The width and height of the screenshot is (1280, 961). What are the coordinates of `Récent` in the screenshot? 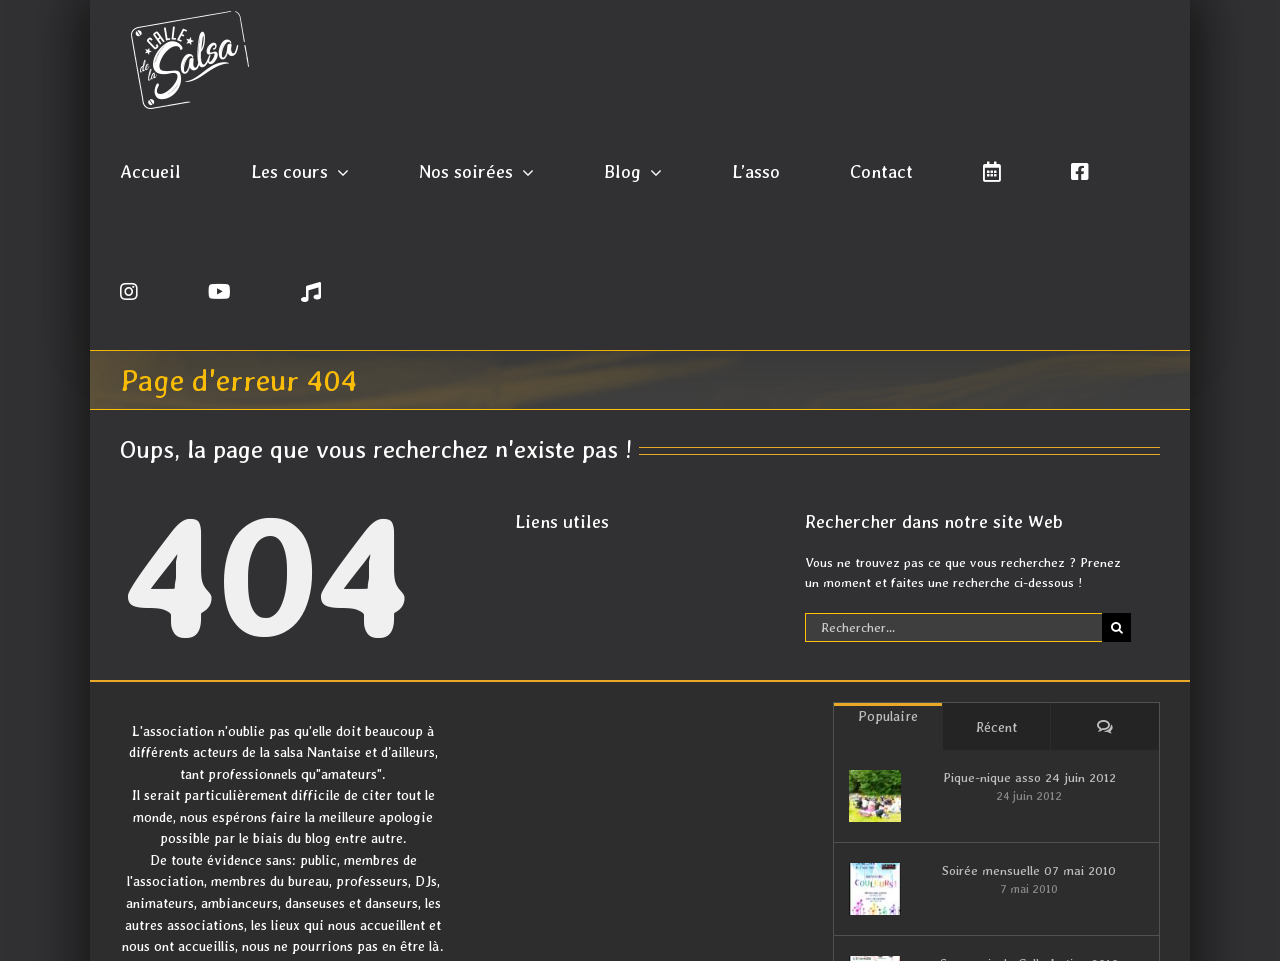 It's located at (996, 727).